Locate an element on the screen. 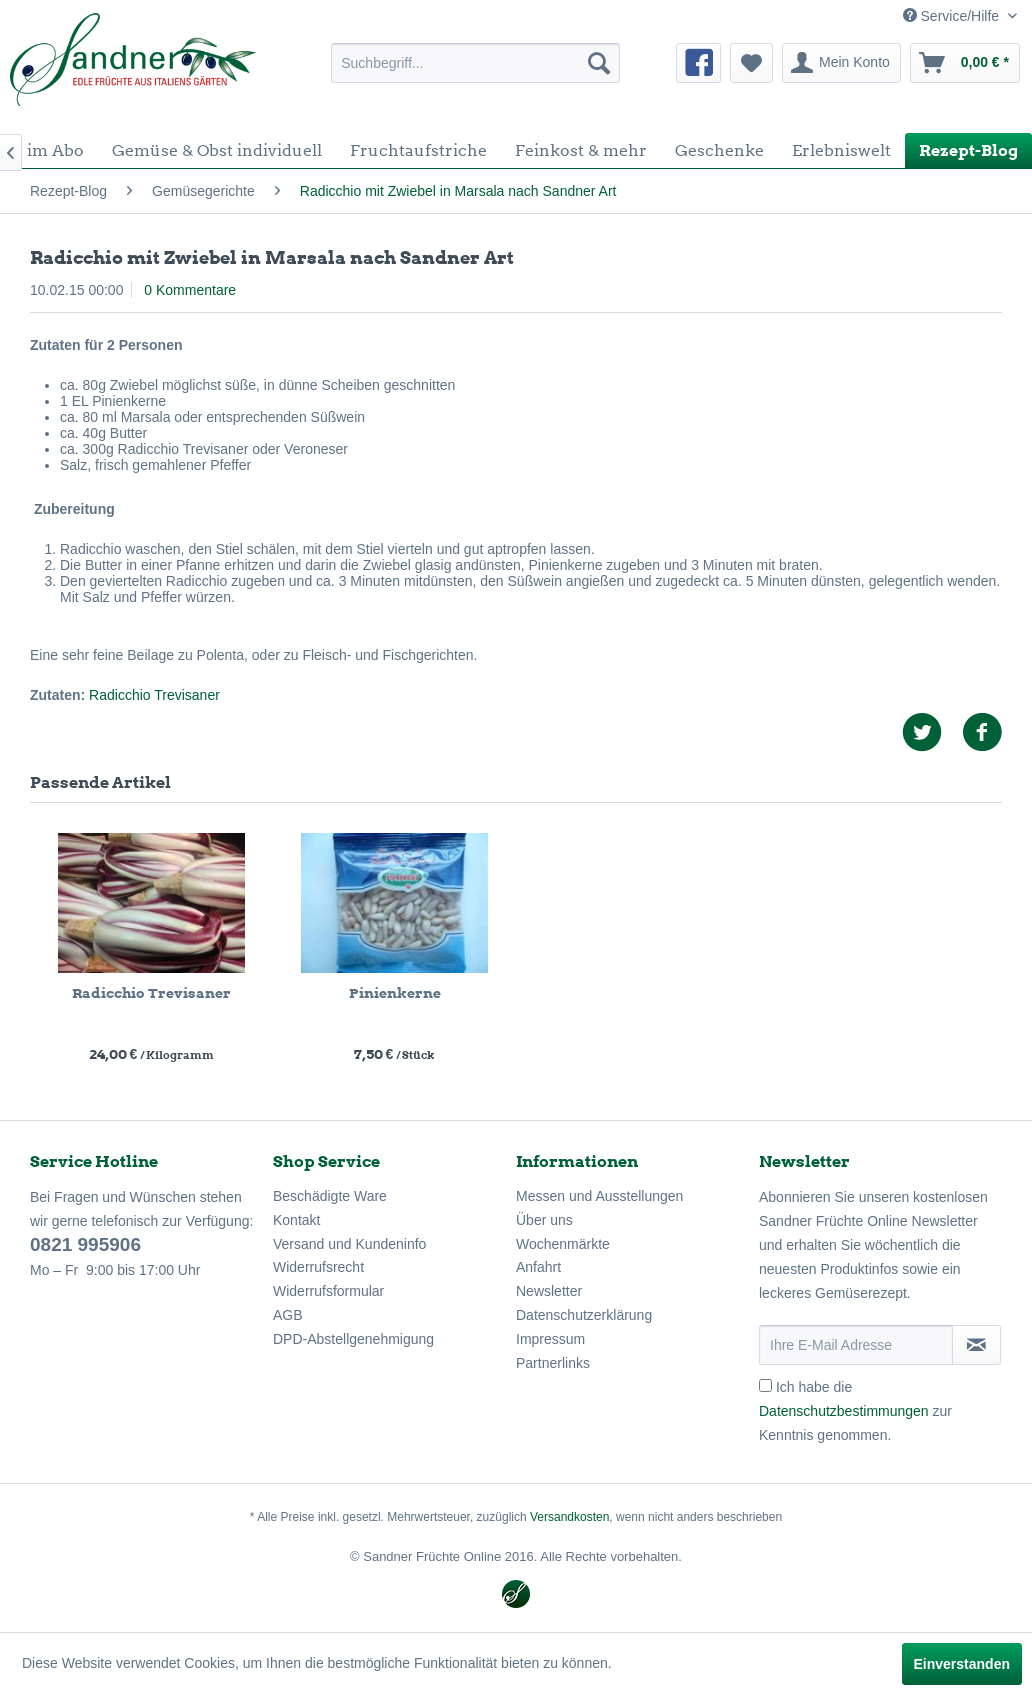 This screenshot has width=1032, height=1695. [Gemüse & Obst individuell] is located at coordinates (217, 150).